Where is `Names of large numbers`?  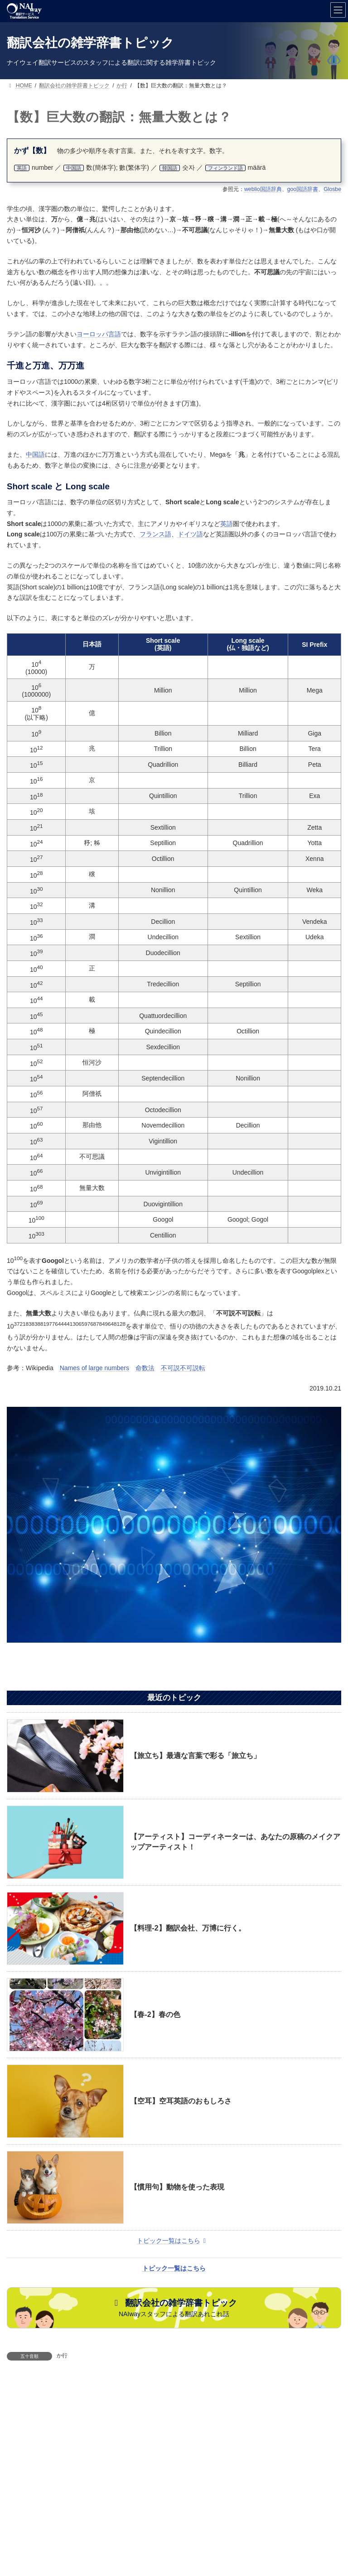
Names of large numbers is located at coordinates (94, 1368).